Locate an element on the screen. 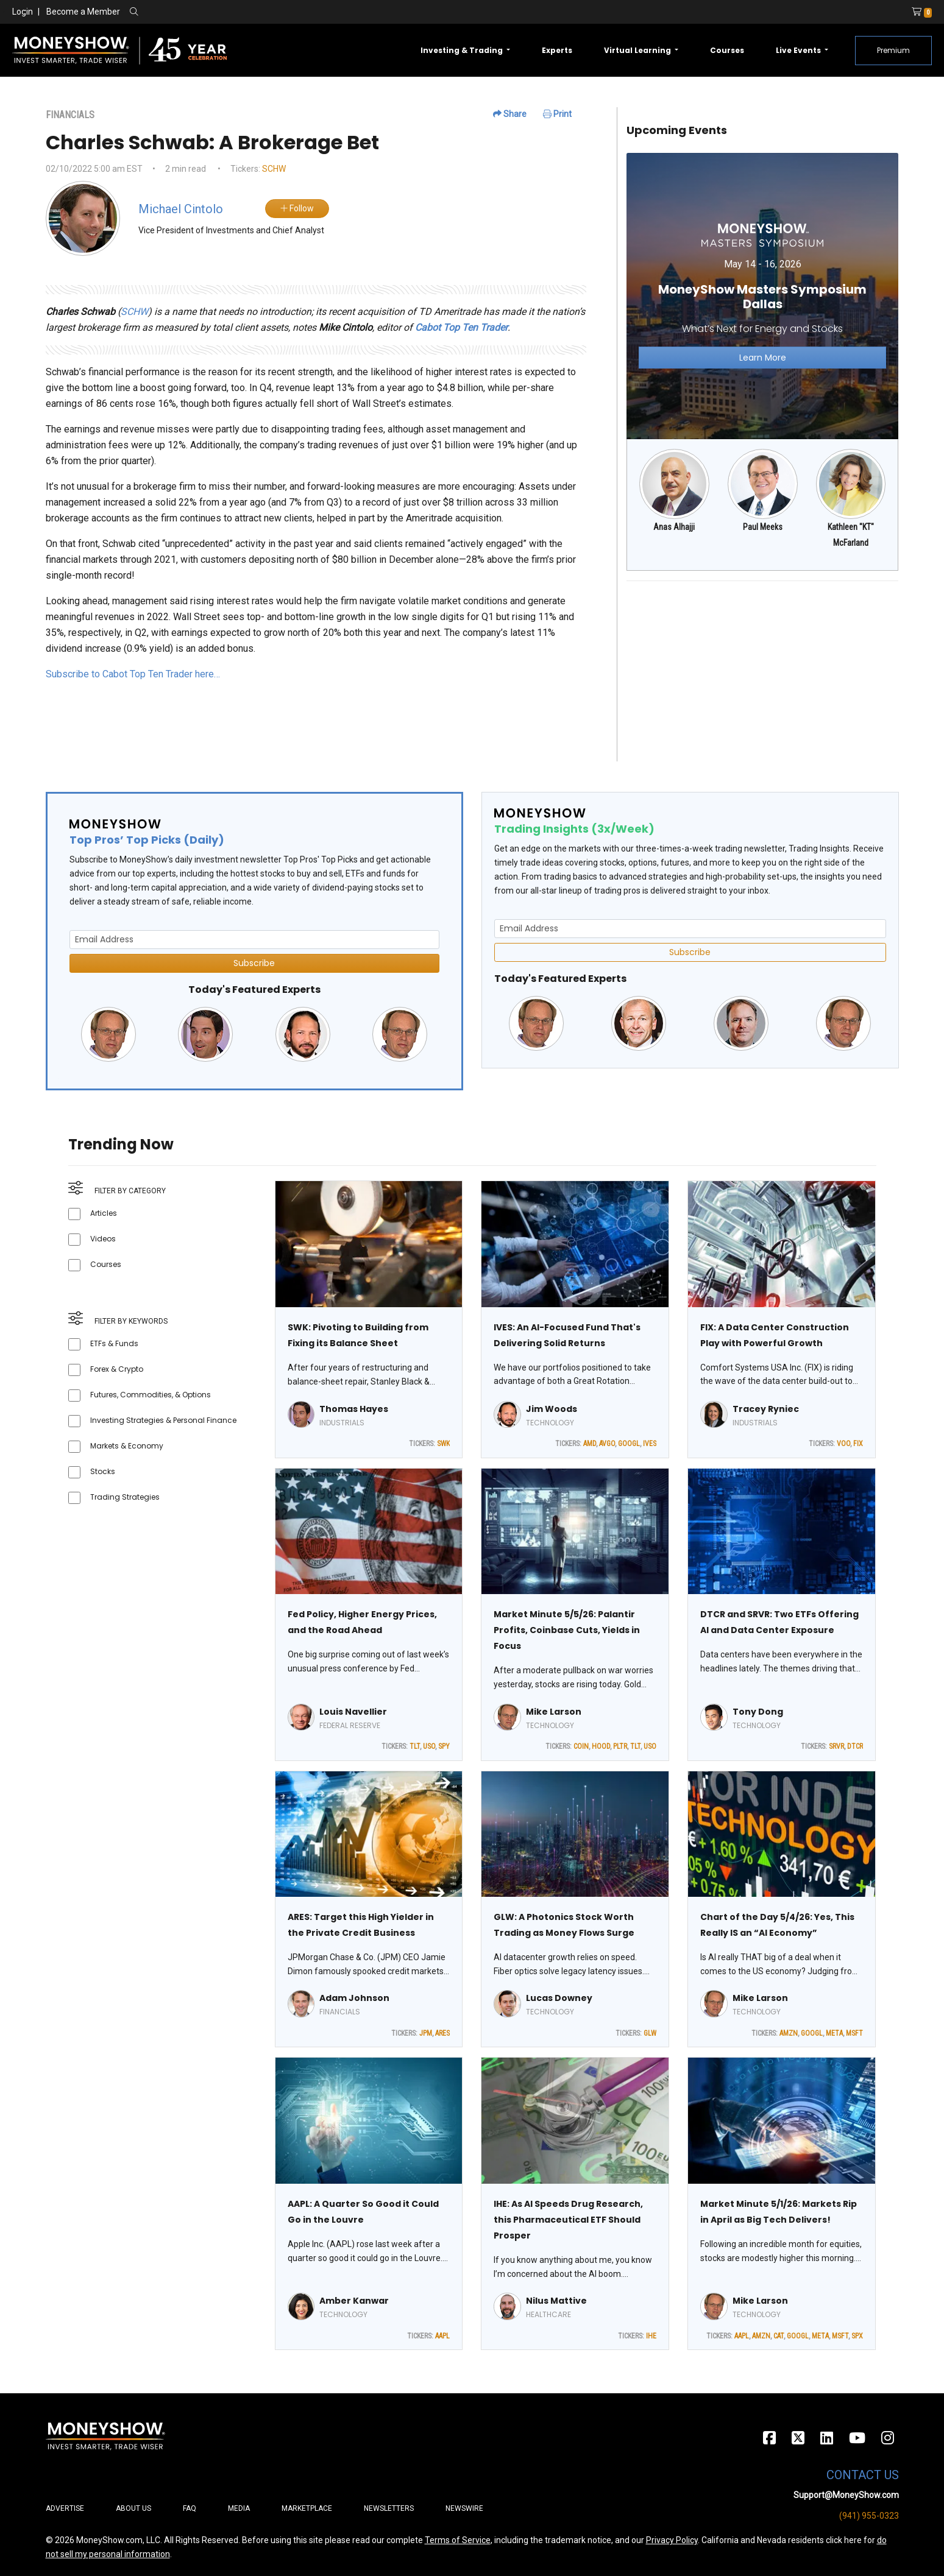  Follow is located at coordinates (297, 208).